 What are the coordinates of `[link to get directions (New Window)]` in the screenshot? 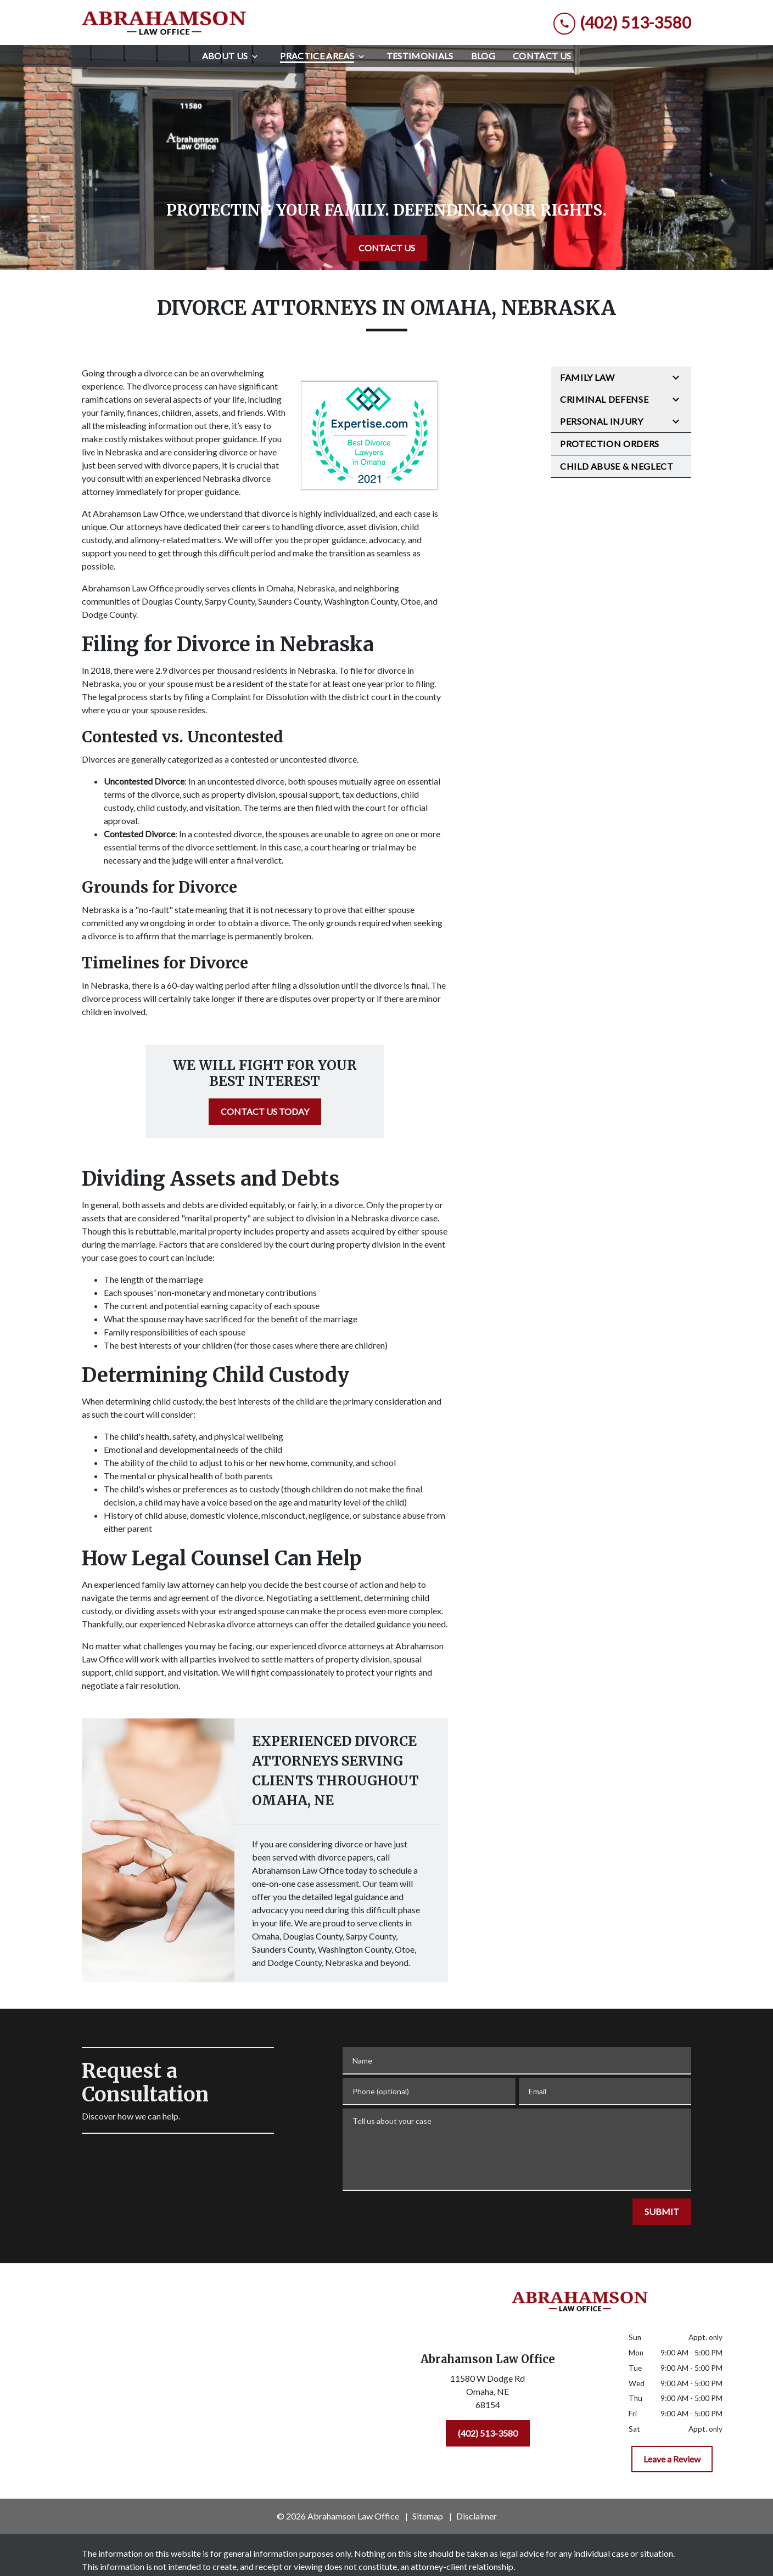 It's located at (487, 2394).